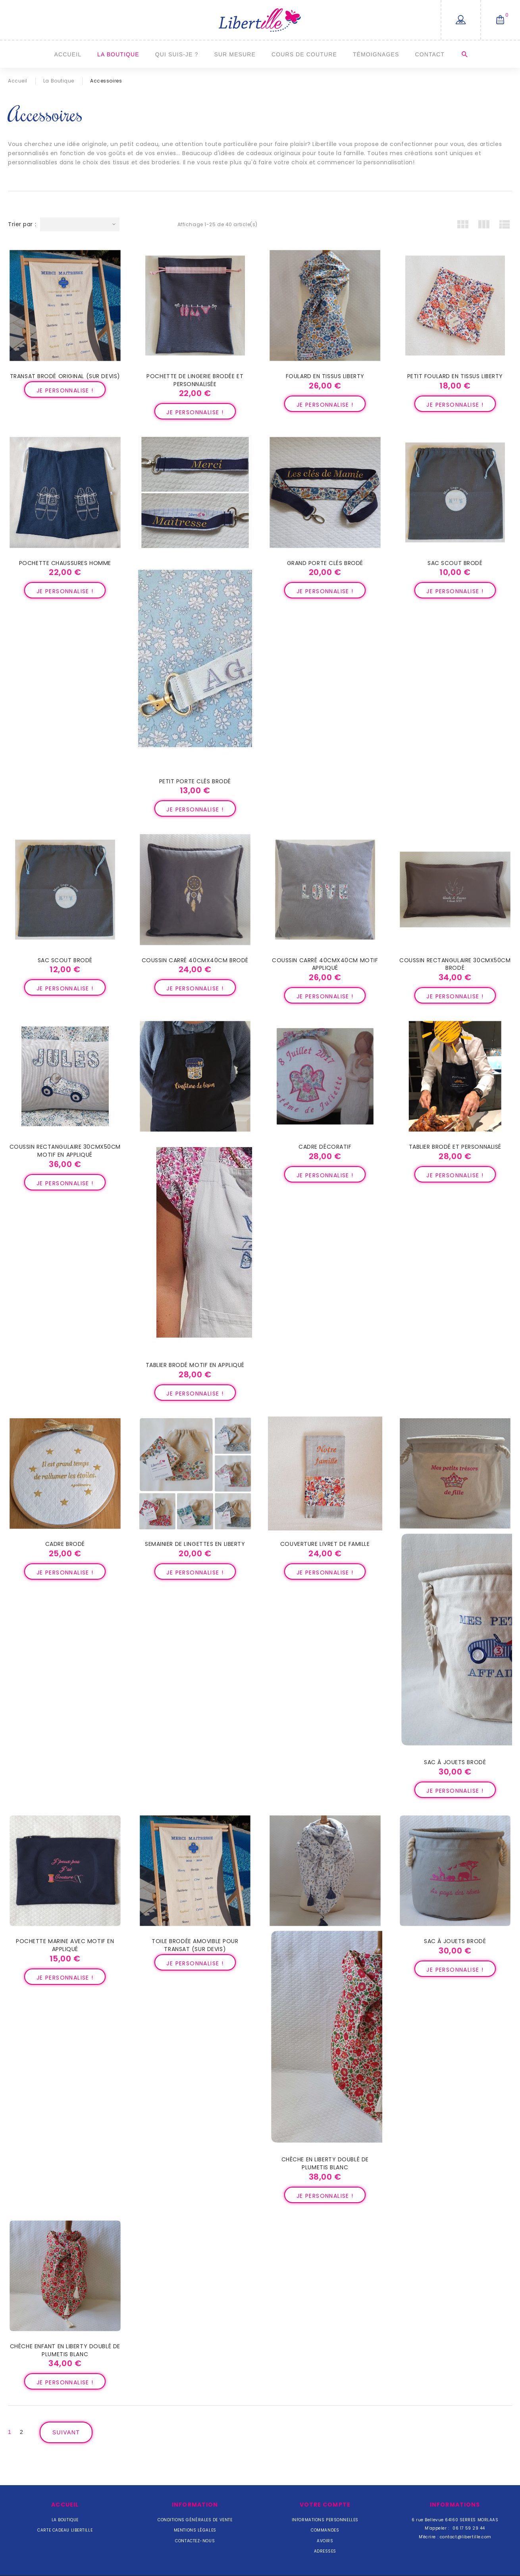 This screenshot has height=2576, width=520. Describe the element at coordinates (195, 781) in the screenshot. I see `Petit porte clés brodé` at that location.